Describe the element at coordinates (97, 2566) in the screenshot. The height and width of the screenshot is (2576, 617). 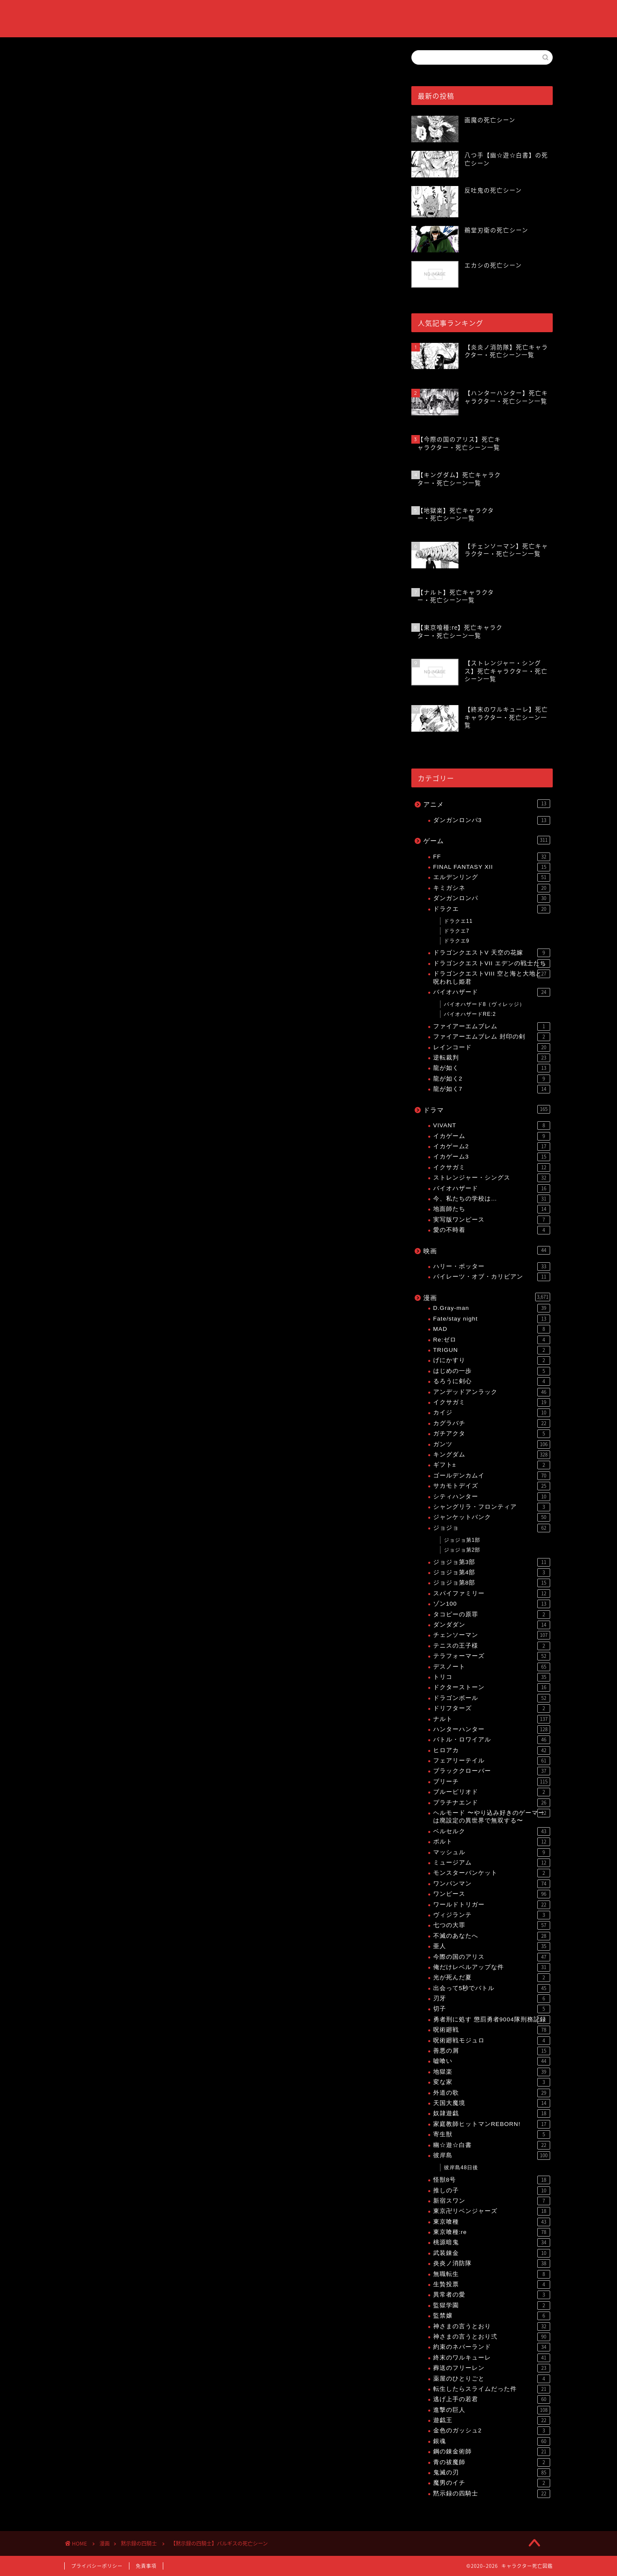
I see `プライバシーポリシー` at that location.